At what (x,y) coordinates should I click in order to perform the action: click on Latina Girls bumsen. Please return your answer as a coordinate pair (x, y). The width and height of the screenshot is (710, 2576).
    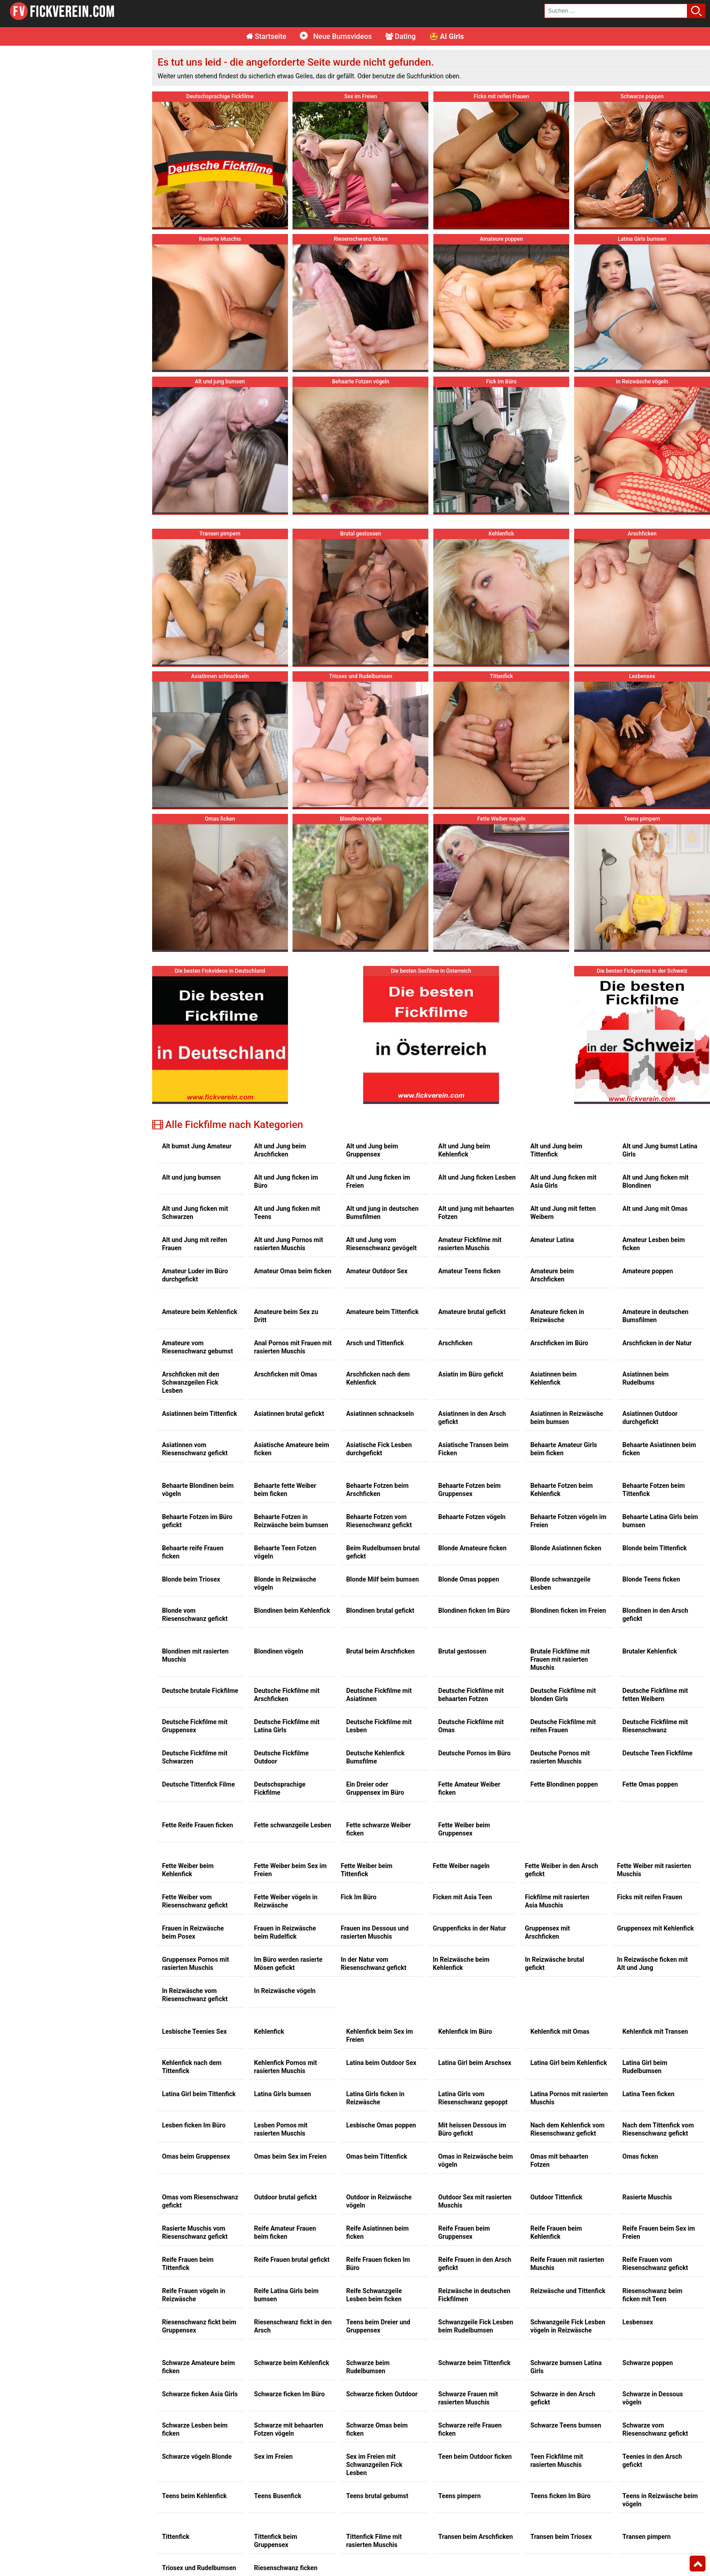
    Looking at the image, I should click on (282, 2094).